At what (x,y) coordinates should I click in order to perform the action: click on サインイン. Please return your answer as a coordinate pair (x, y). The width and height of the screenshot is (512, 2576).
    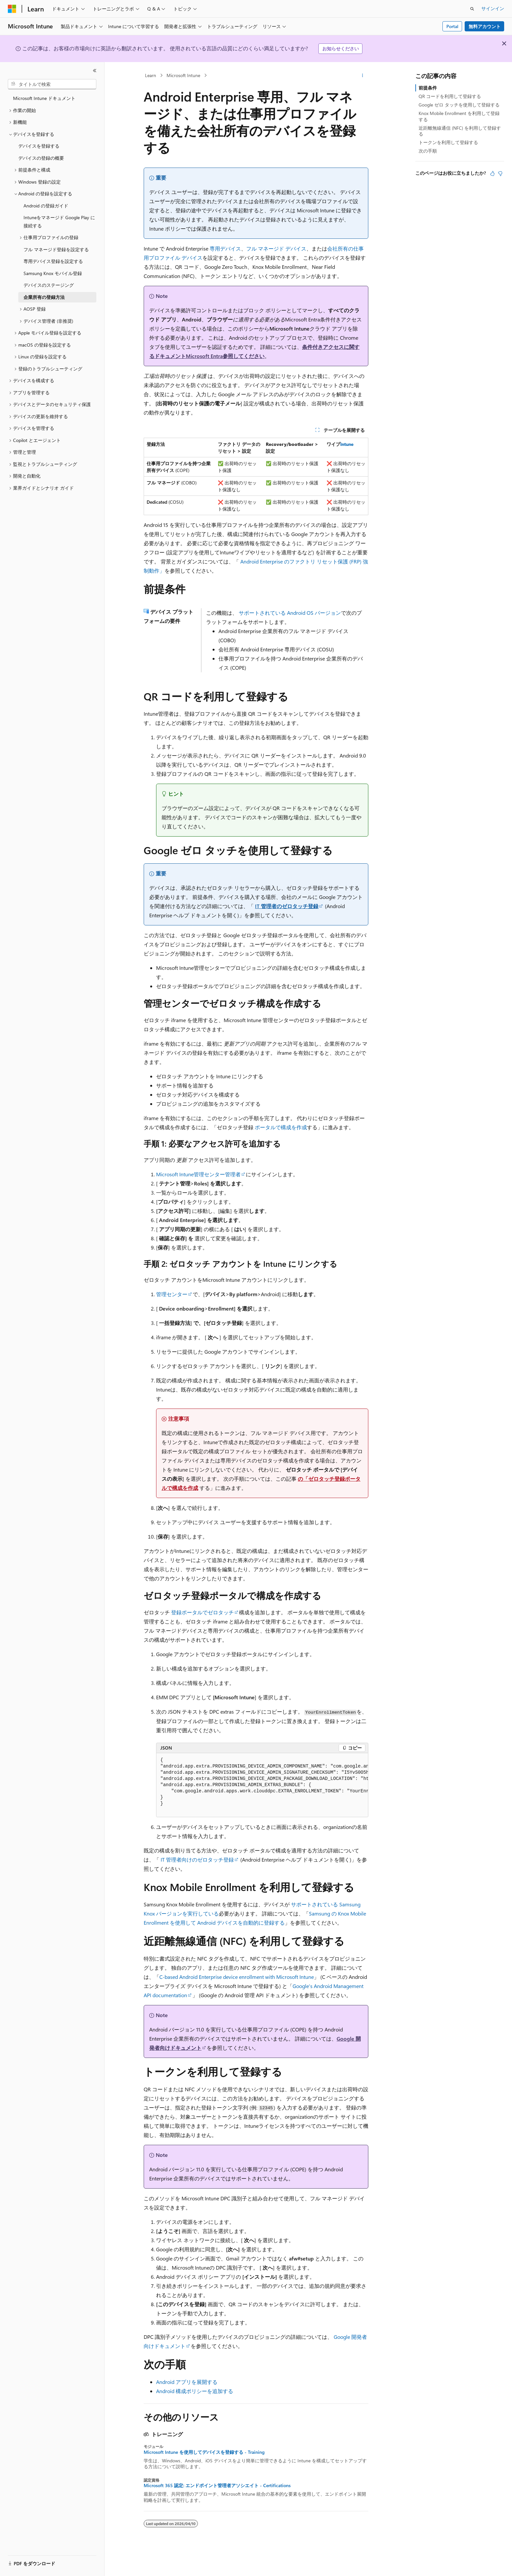
    Looking at the image, I should click on (492, 8).